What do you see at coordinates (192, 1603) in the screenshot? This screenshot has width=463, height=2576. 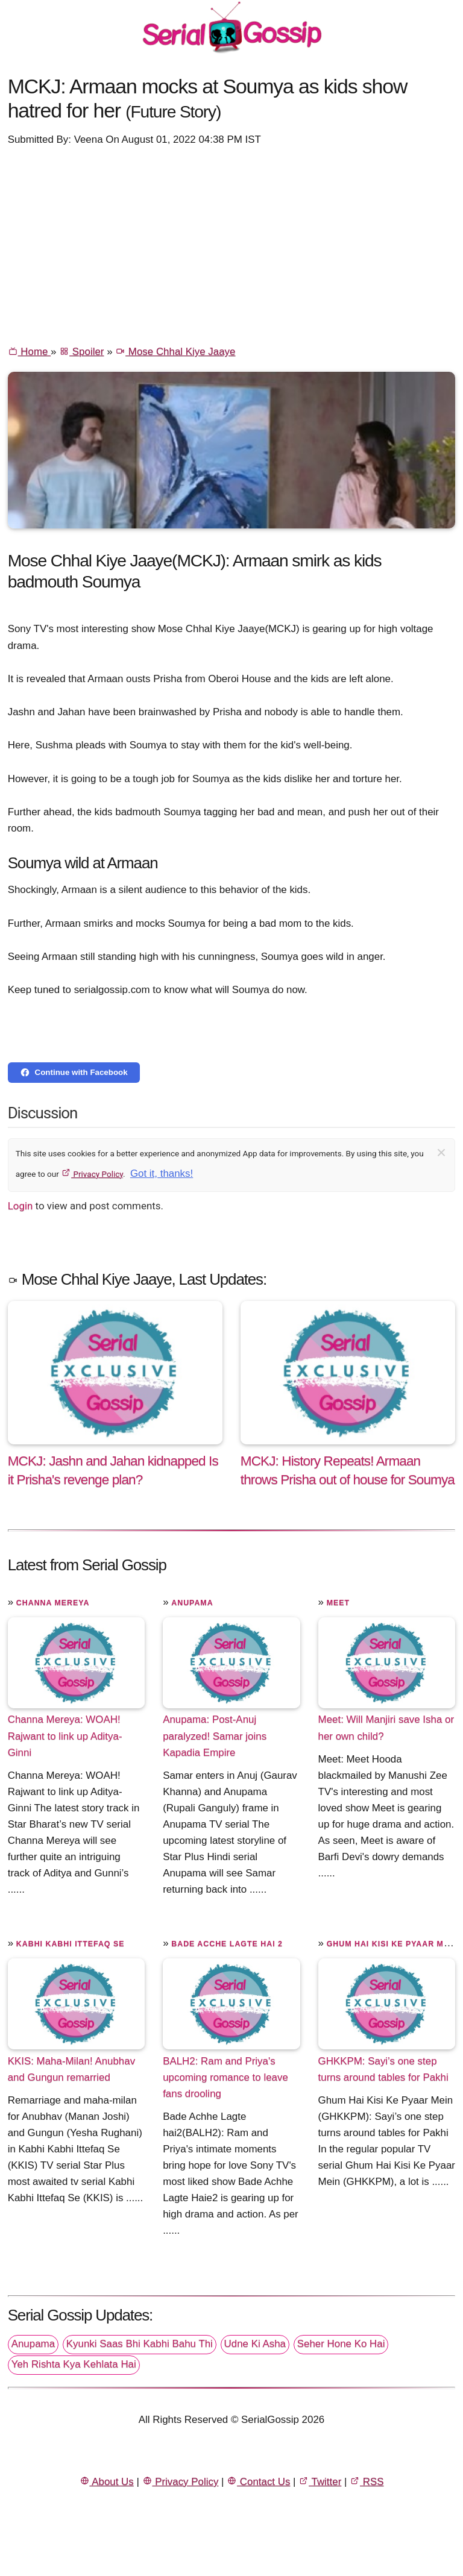 I see `Anupama` at bounding box center [192, 1603].